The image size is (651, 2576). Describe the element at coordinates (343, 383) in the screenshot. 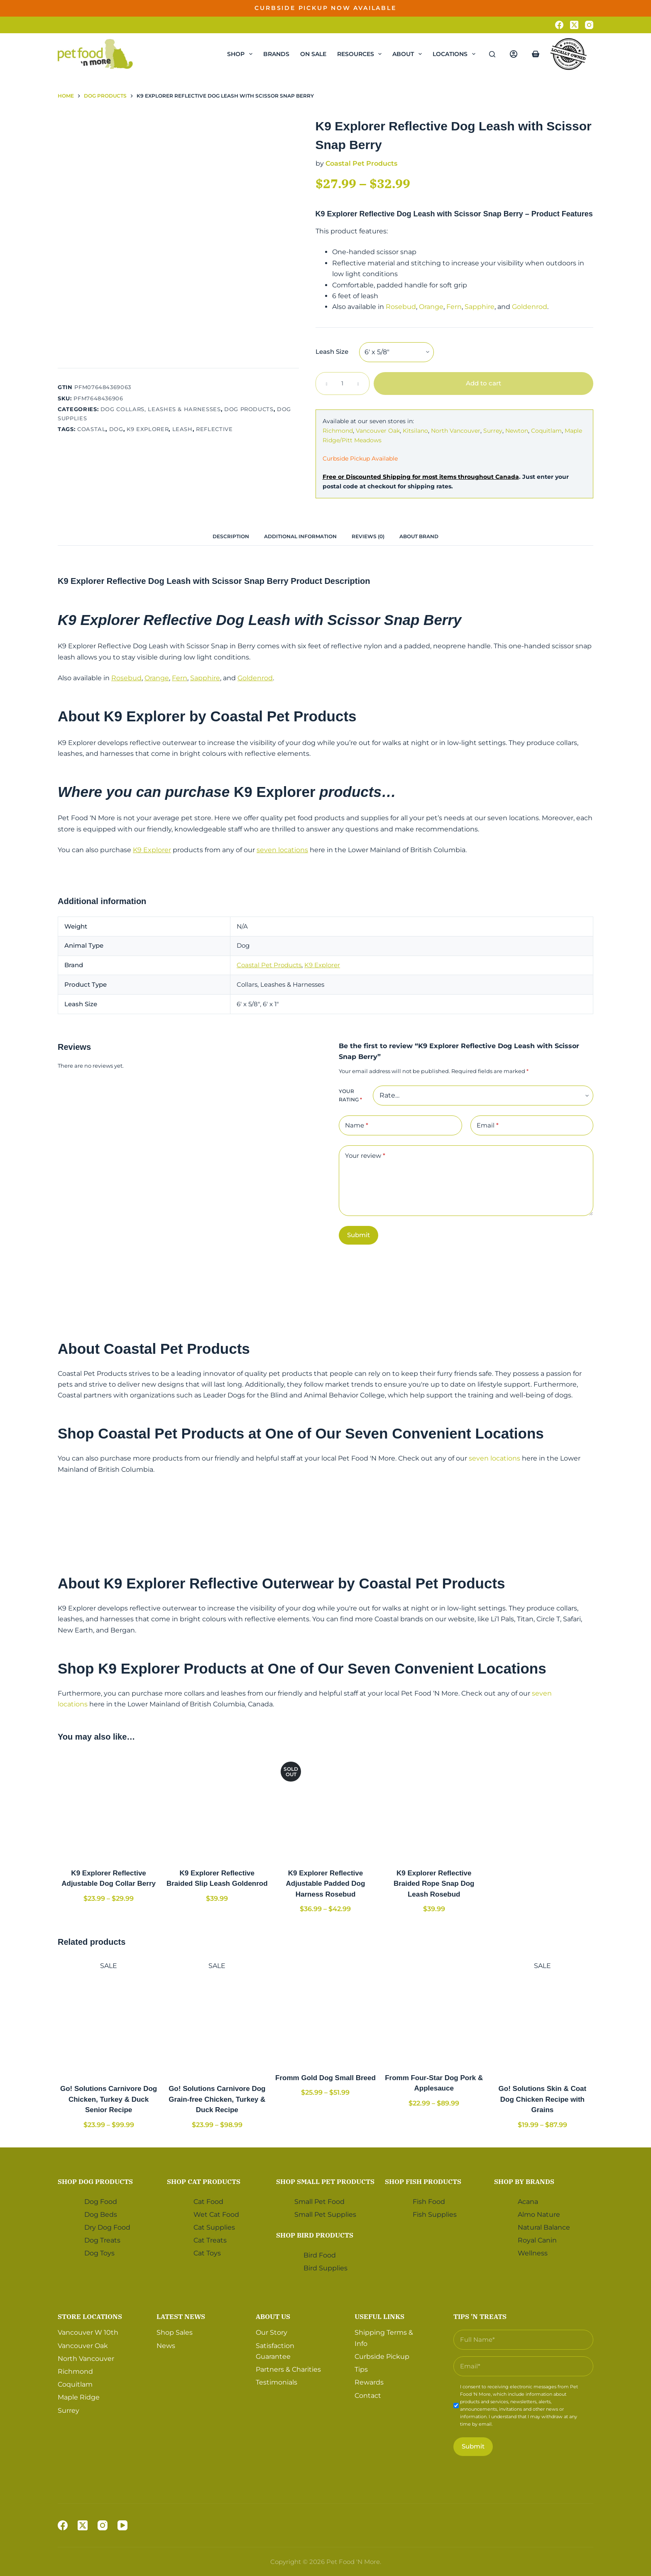

I see `[Product quantity]` at that location.